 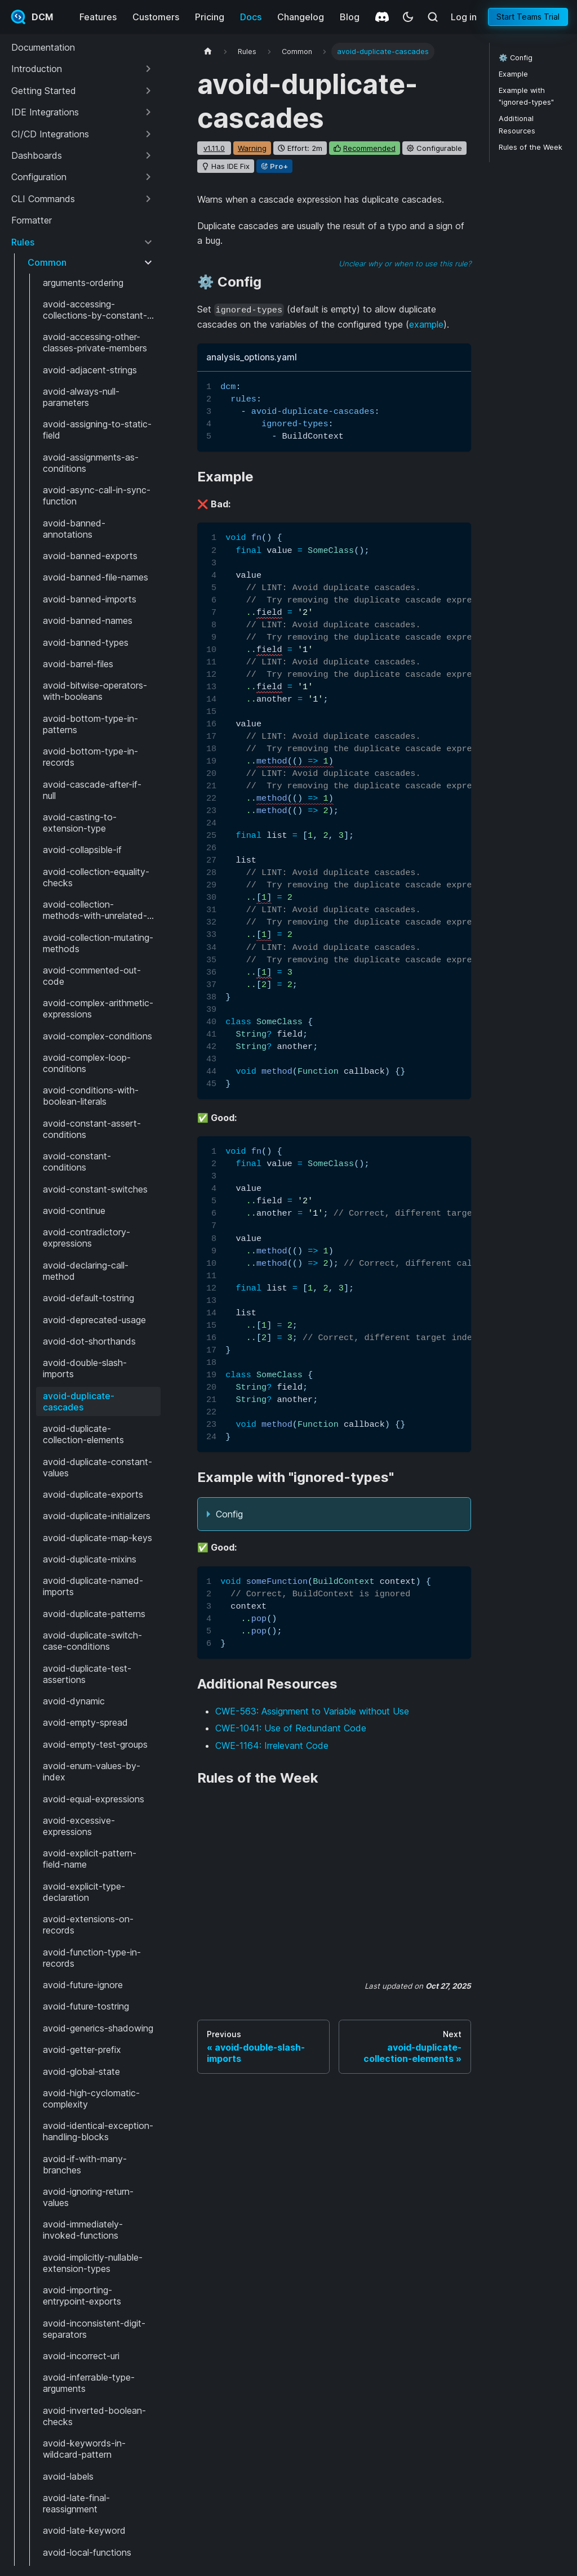 I want to click on Customers, so click(x=155, y=17).